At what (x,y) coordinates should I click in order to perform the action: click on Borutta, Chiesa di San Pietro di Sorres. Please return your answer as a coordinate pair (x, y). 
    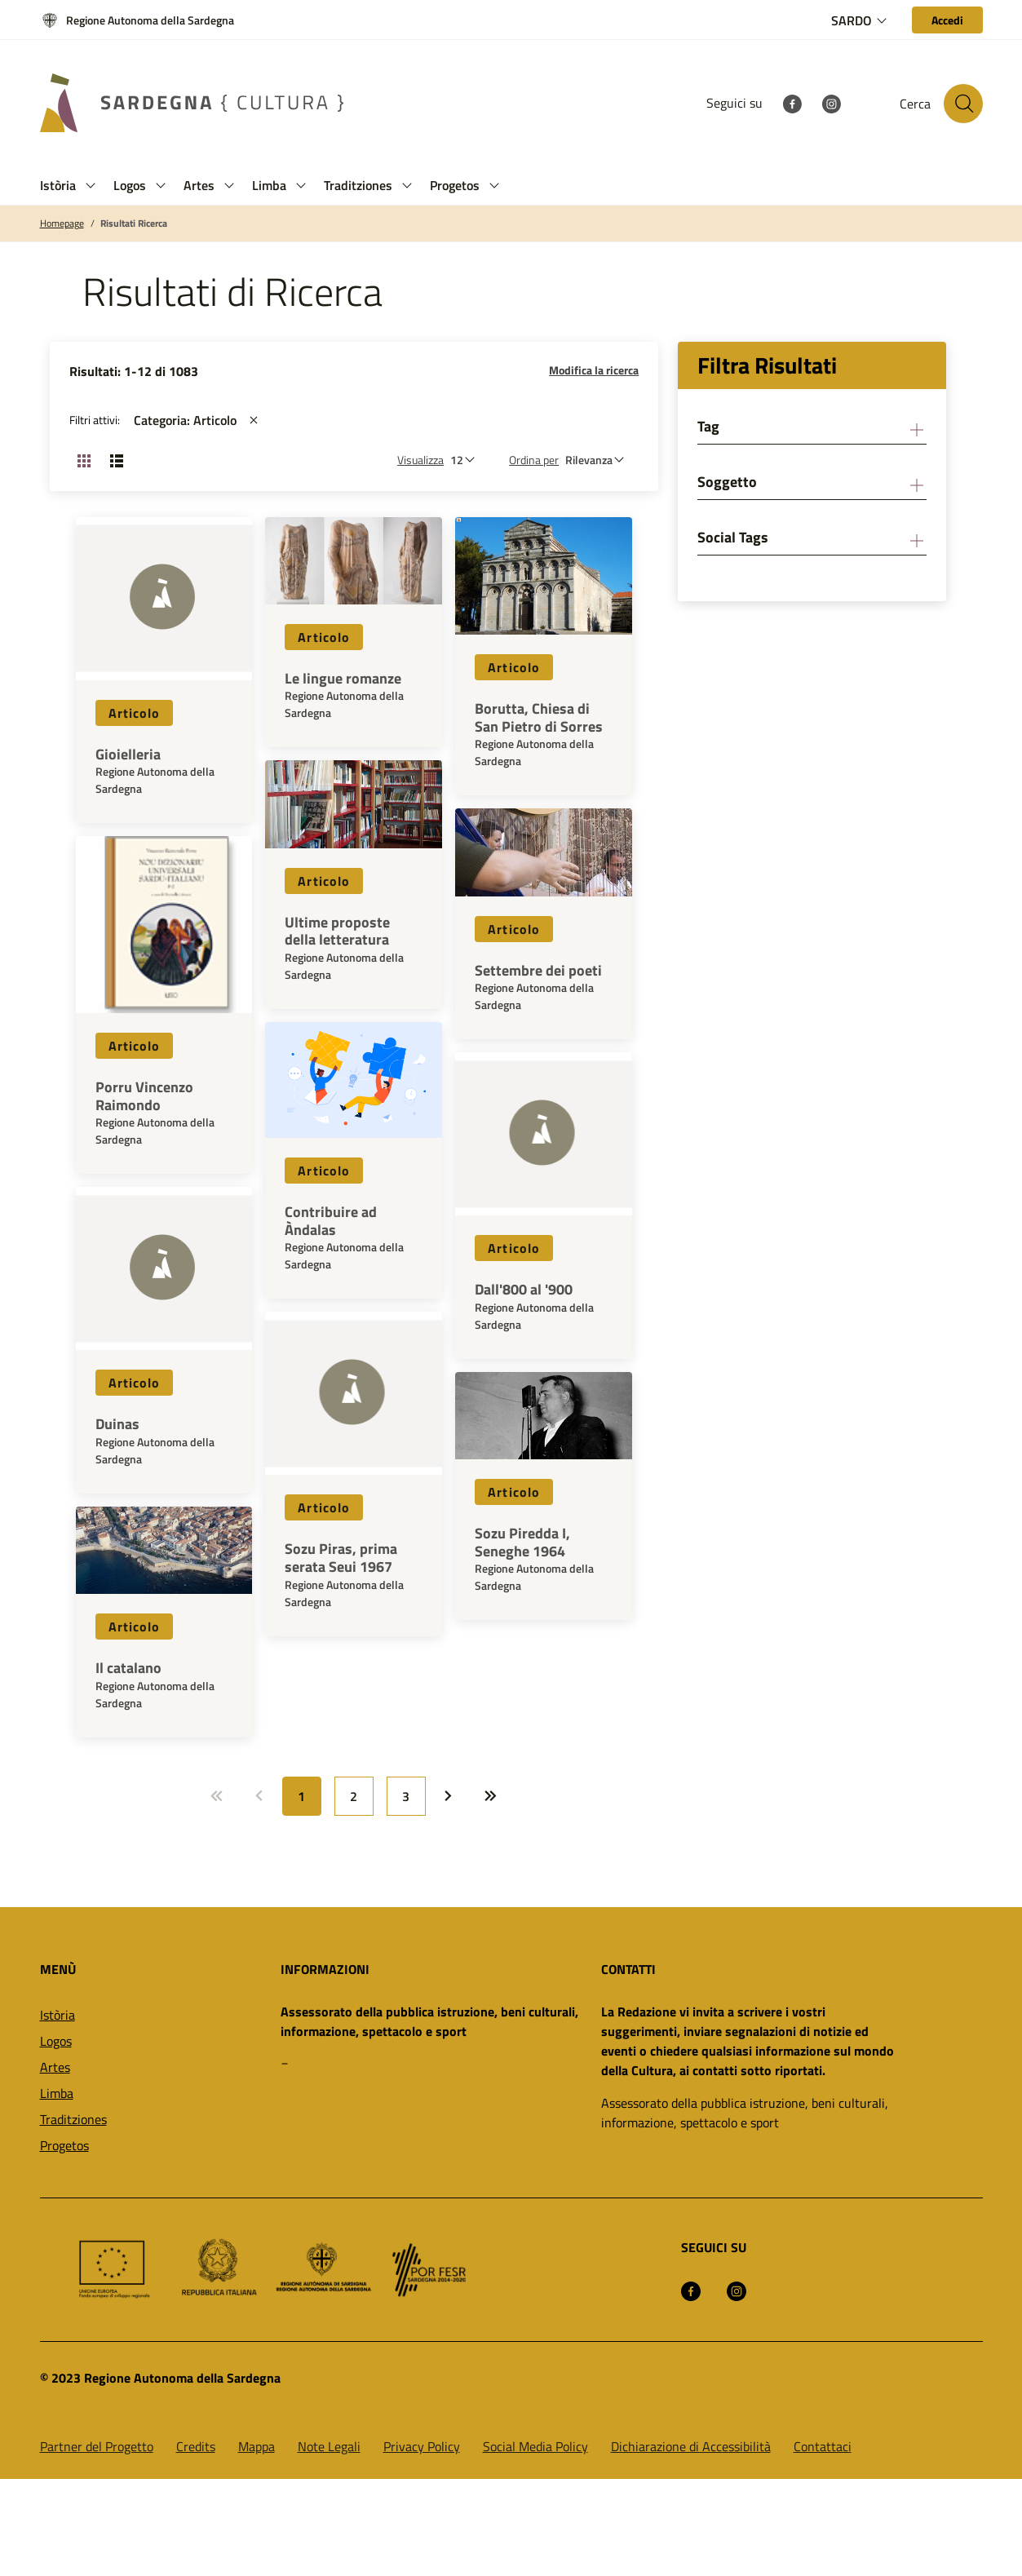
    Looking at the image, I should click on (539, 717).